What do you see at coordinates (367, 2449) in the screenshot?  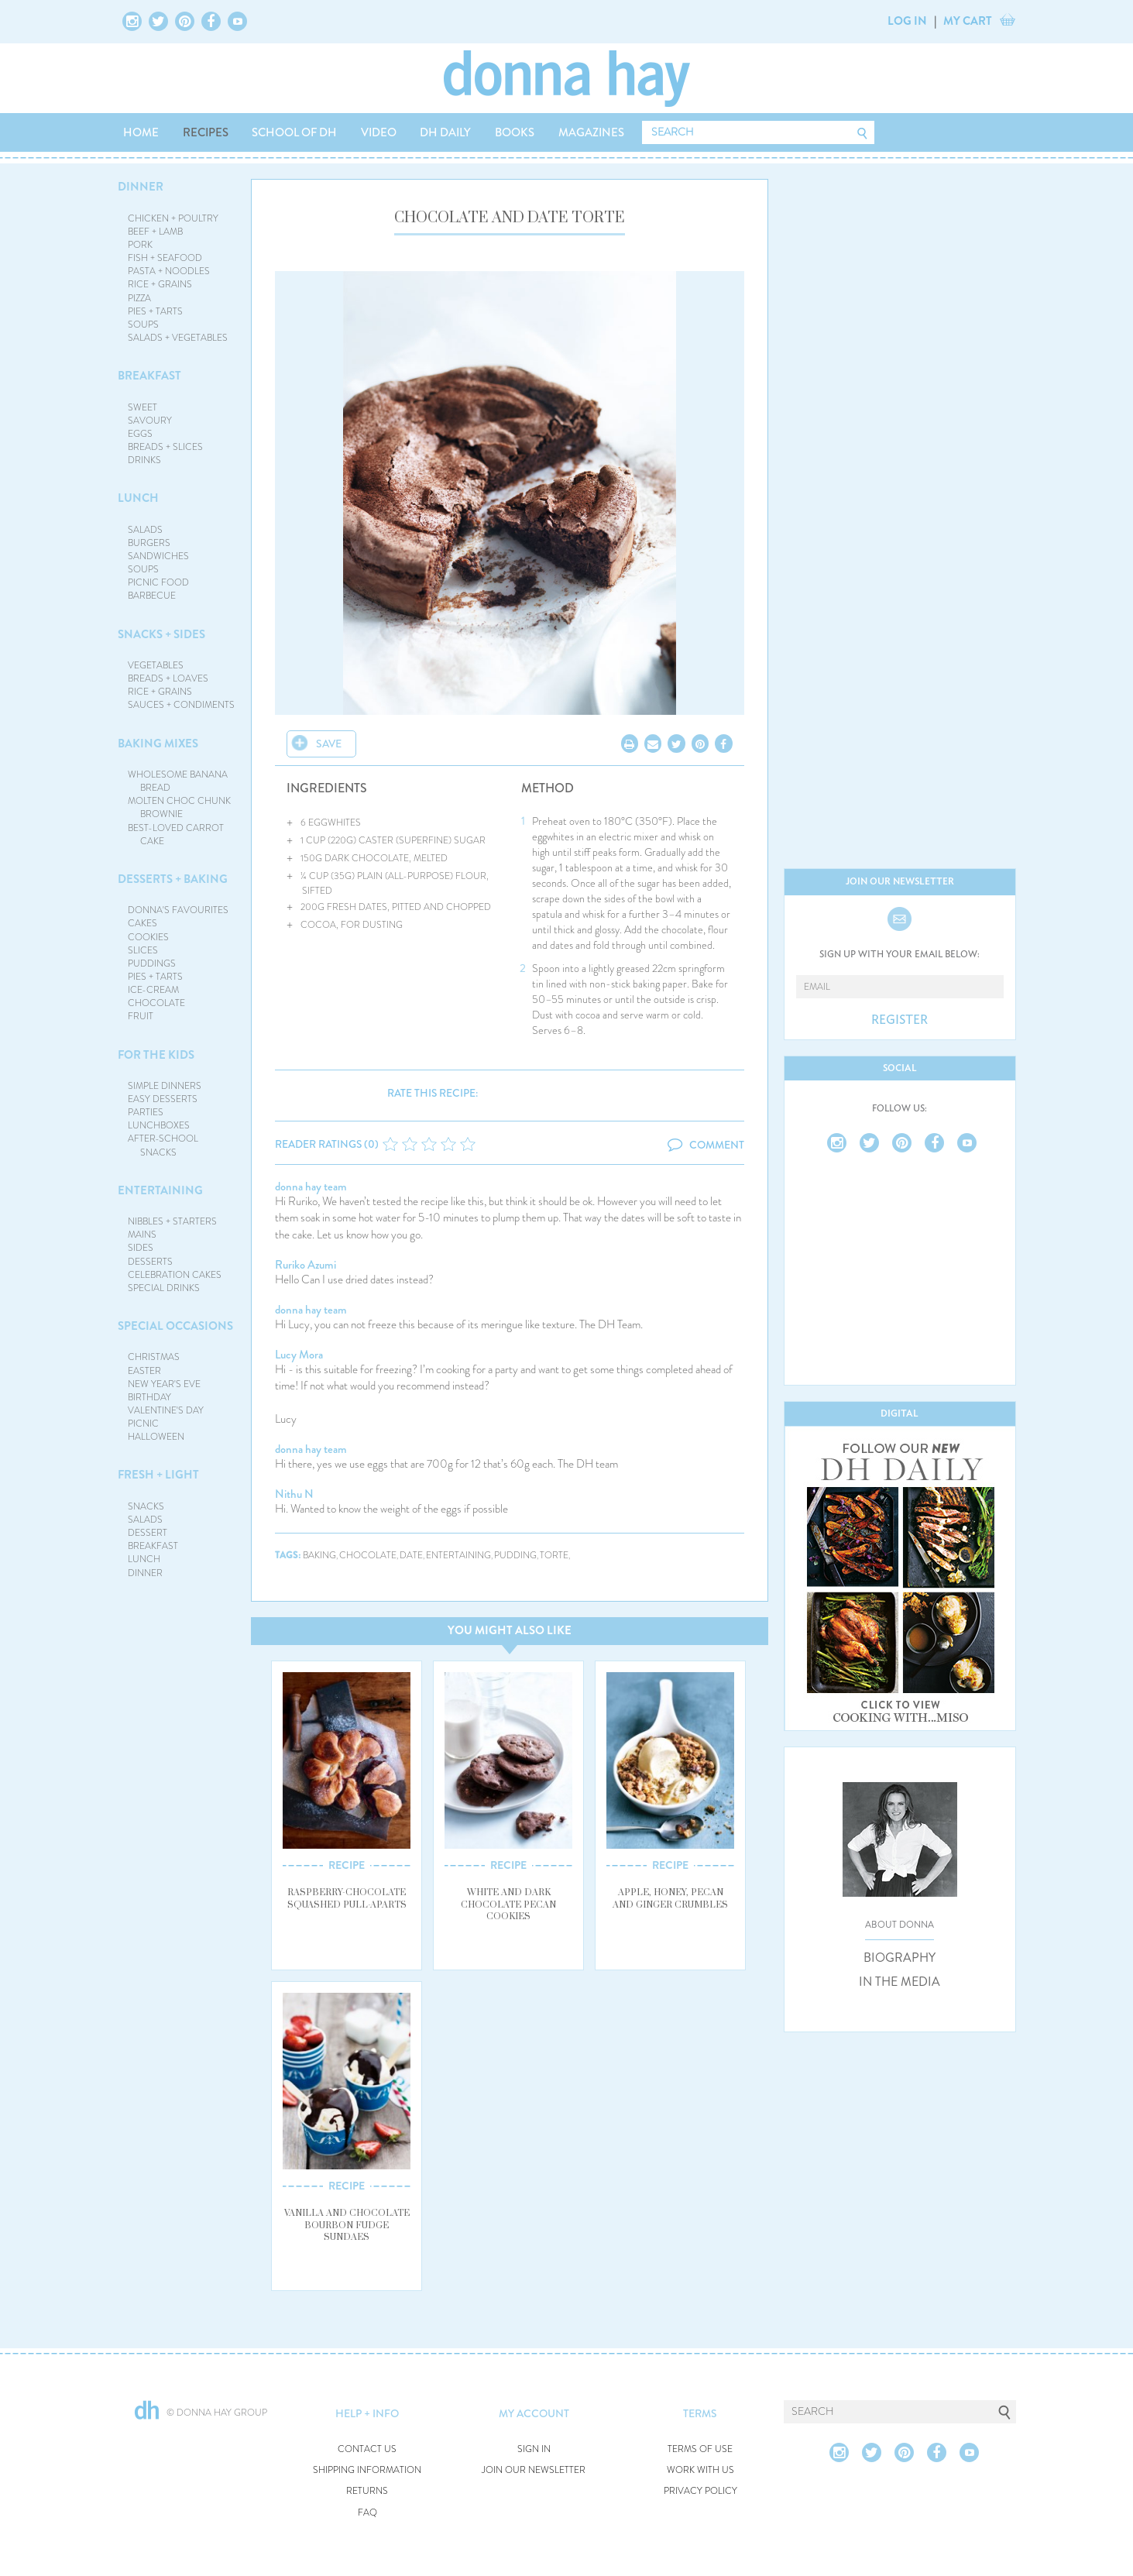 I see `CONTACT US` at bounding box center [367, 2449].